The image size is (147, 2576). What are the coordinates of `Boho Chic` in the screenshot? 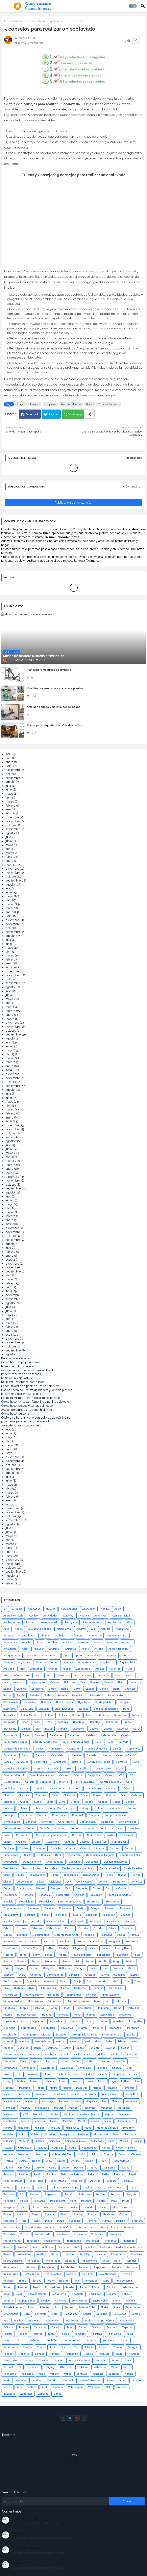 It's located at (9, 1715).